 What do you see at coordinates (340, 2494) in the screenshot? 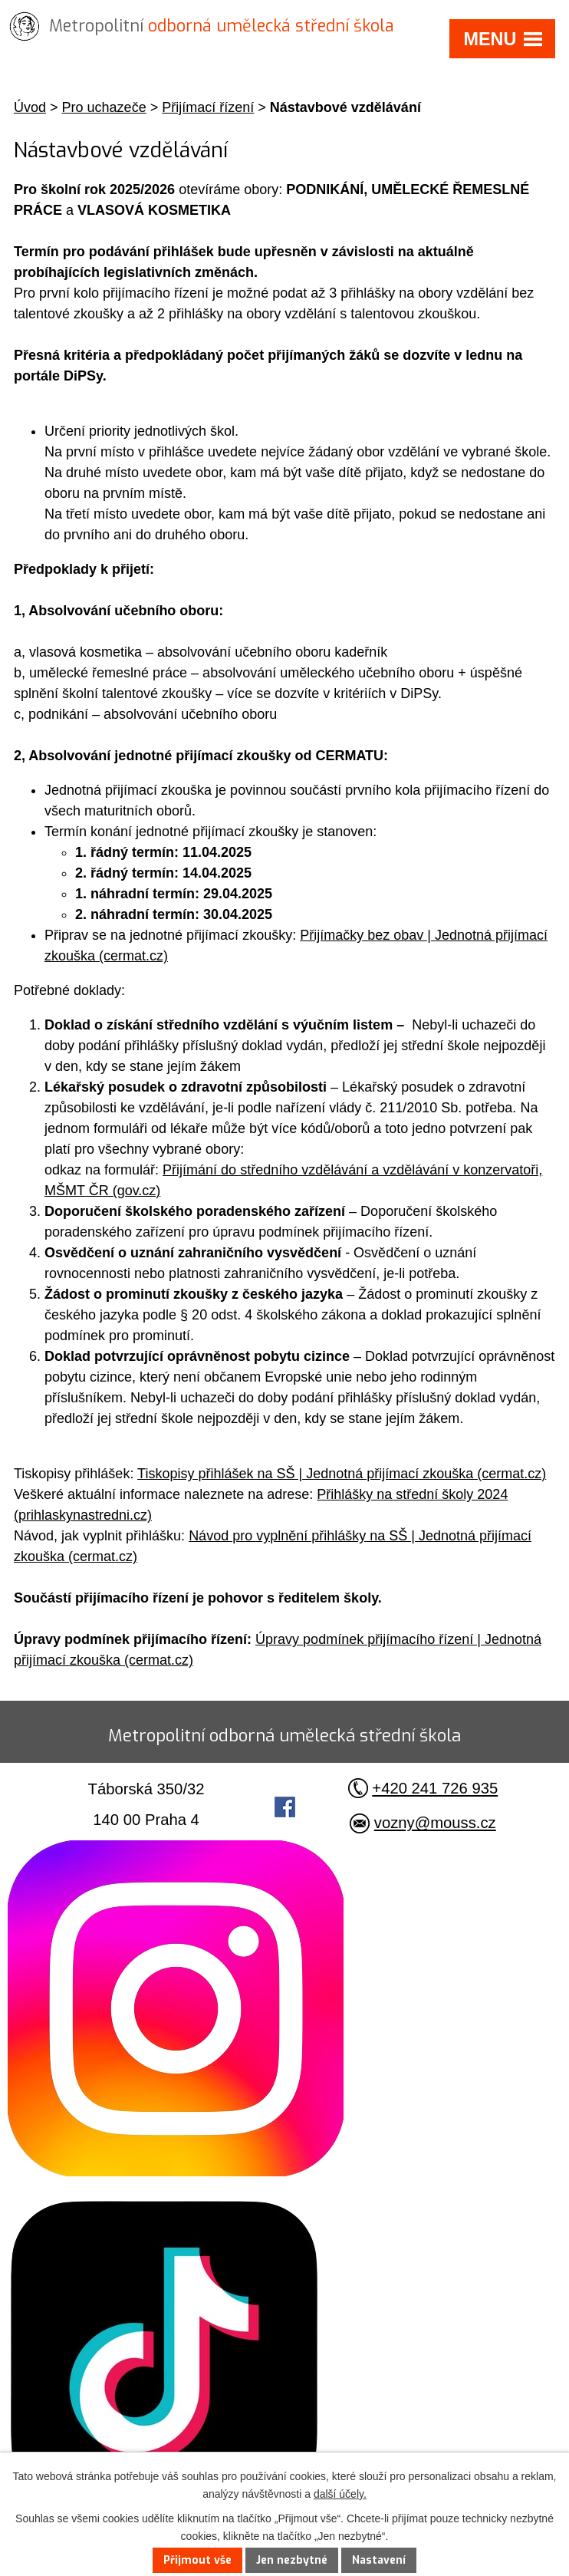
I see `další účely.` at bounding box center [340, 2494].